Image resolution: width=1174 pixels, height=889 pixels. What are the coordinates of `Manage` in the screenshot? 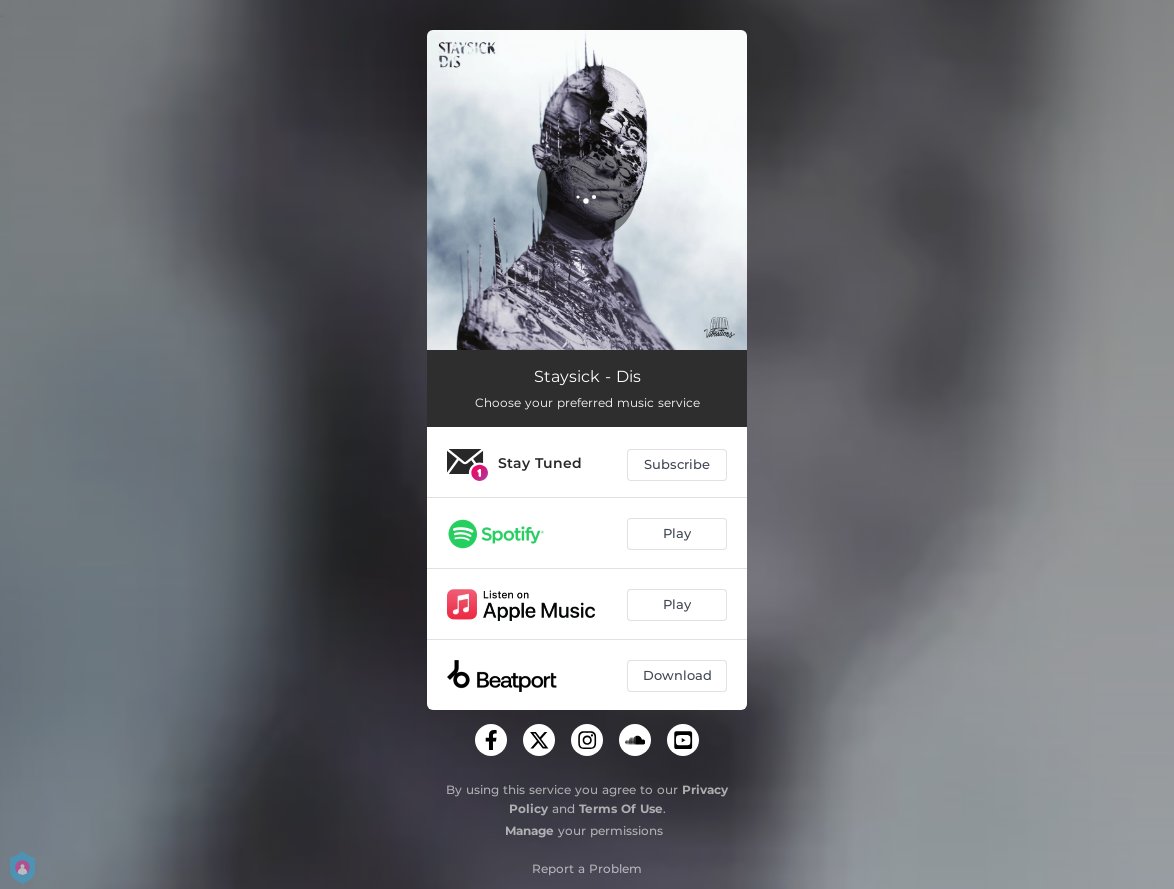 It's located at (529, 830).